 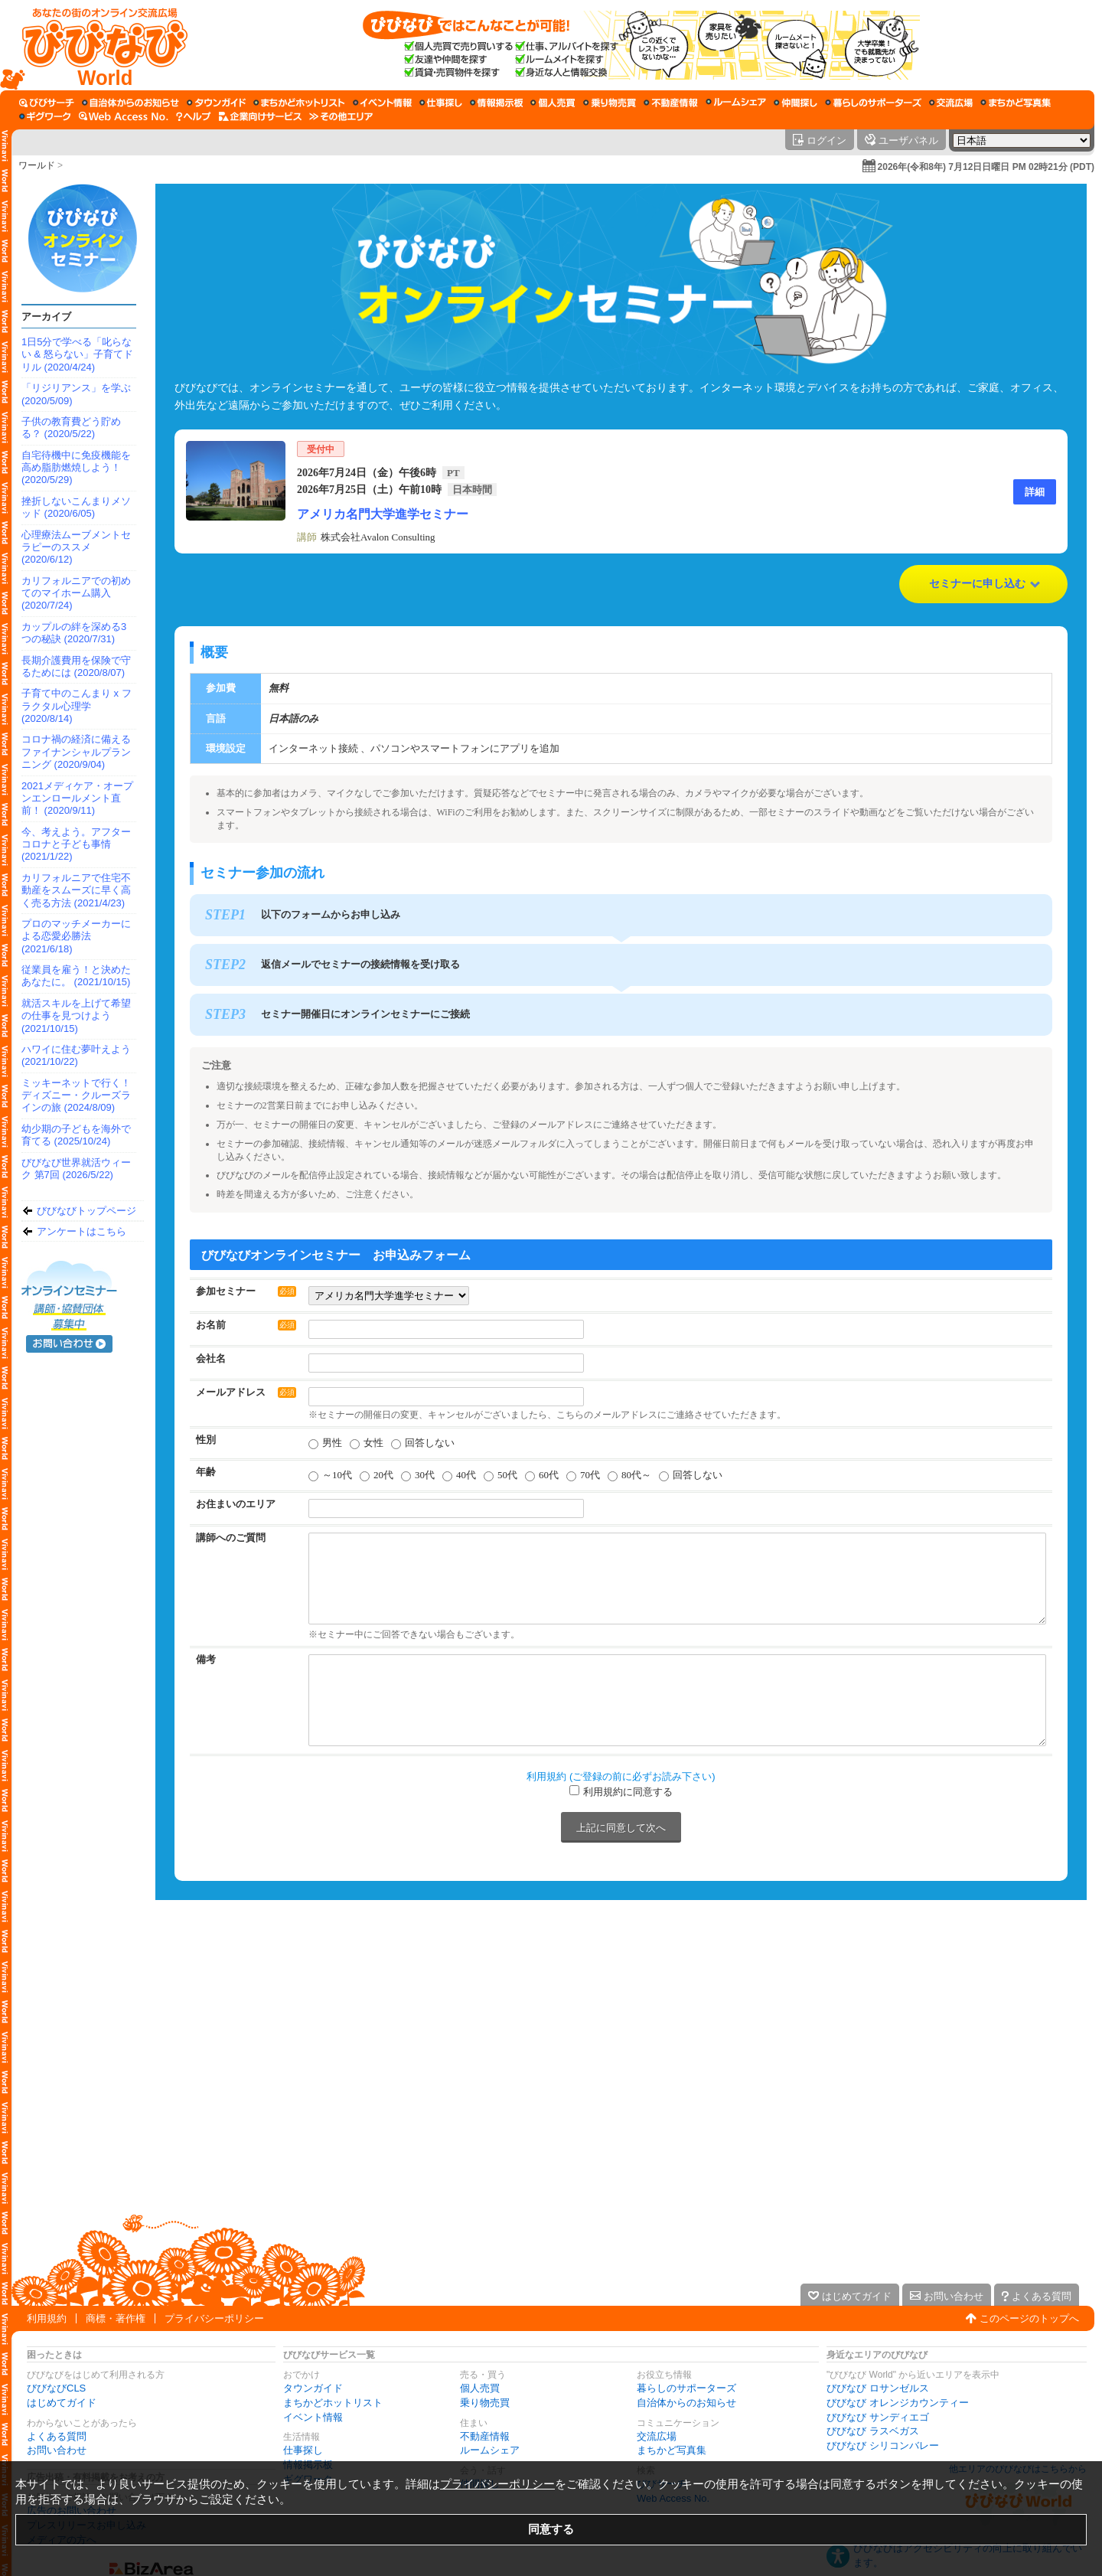 I want to click on 80代～, so click(x=636, y=1475).